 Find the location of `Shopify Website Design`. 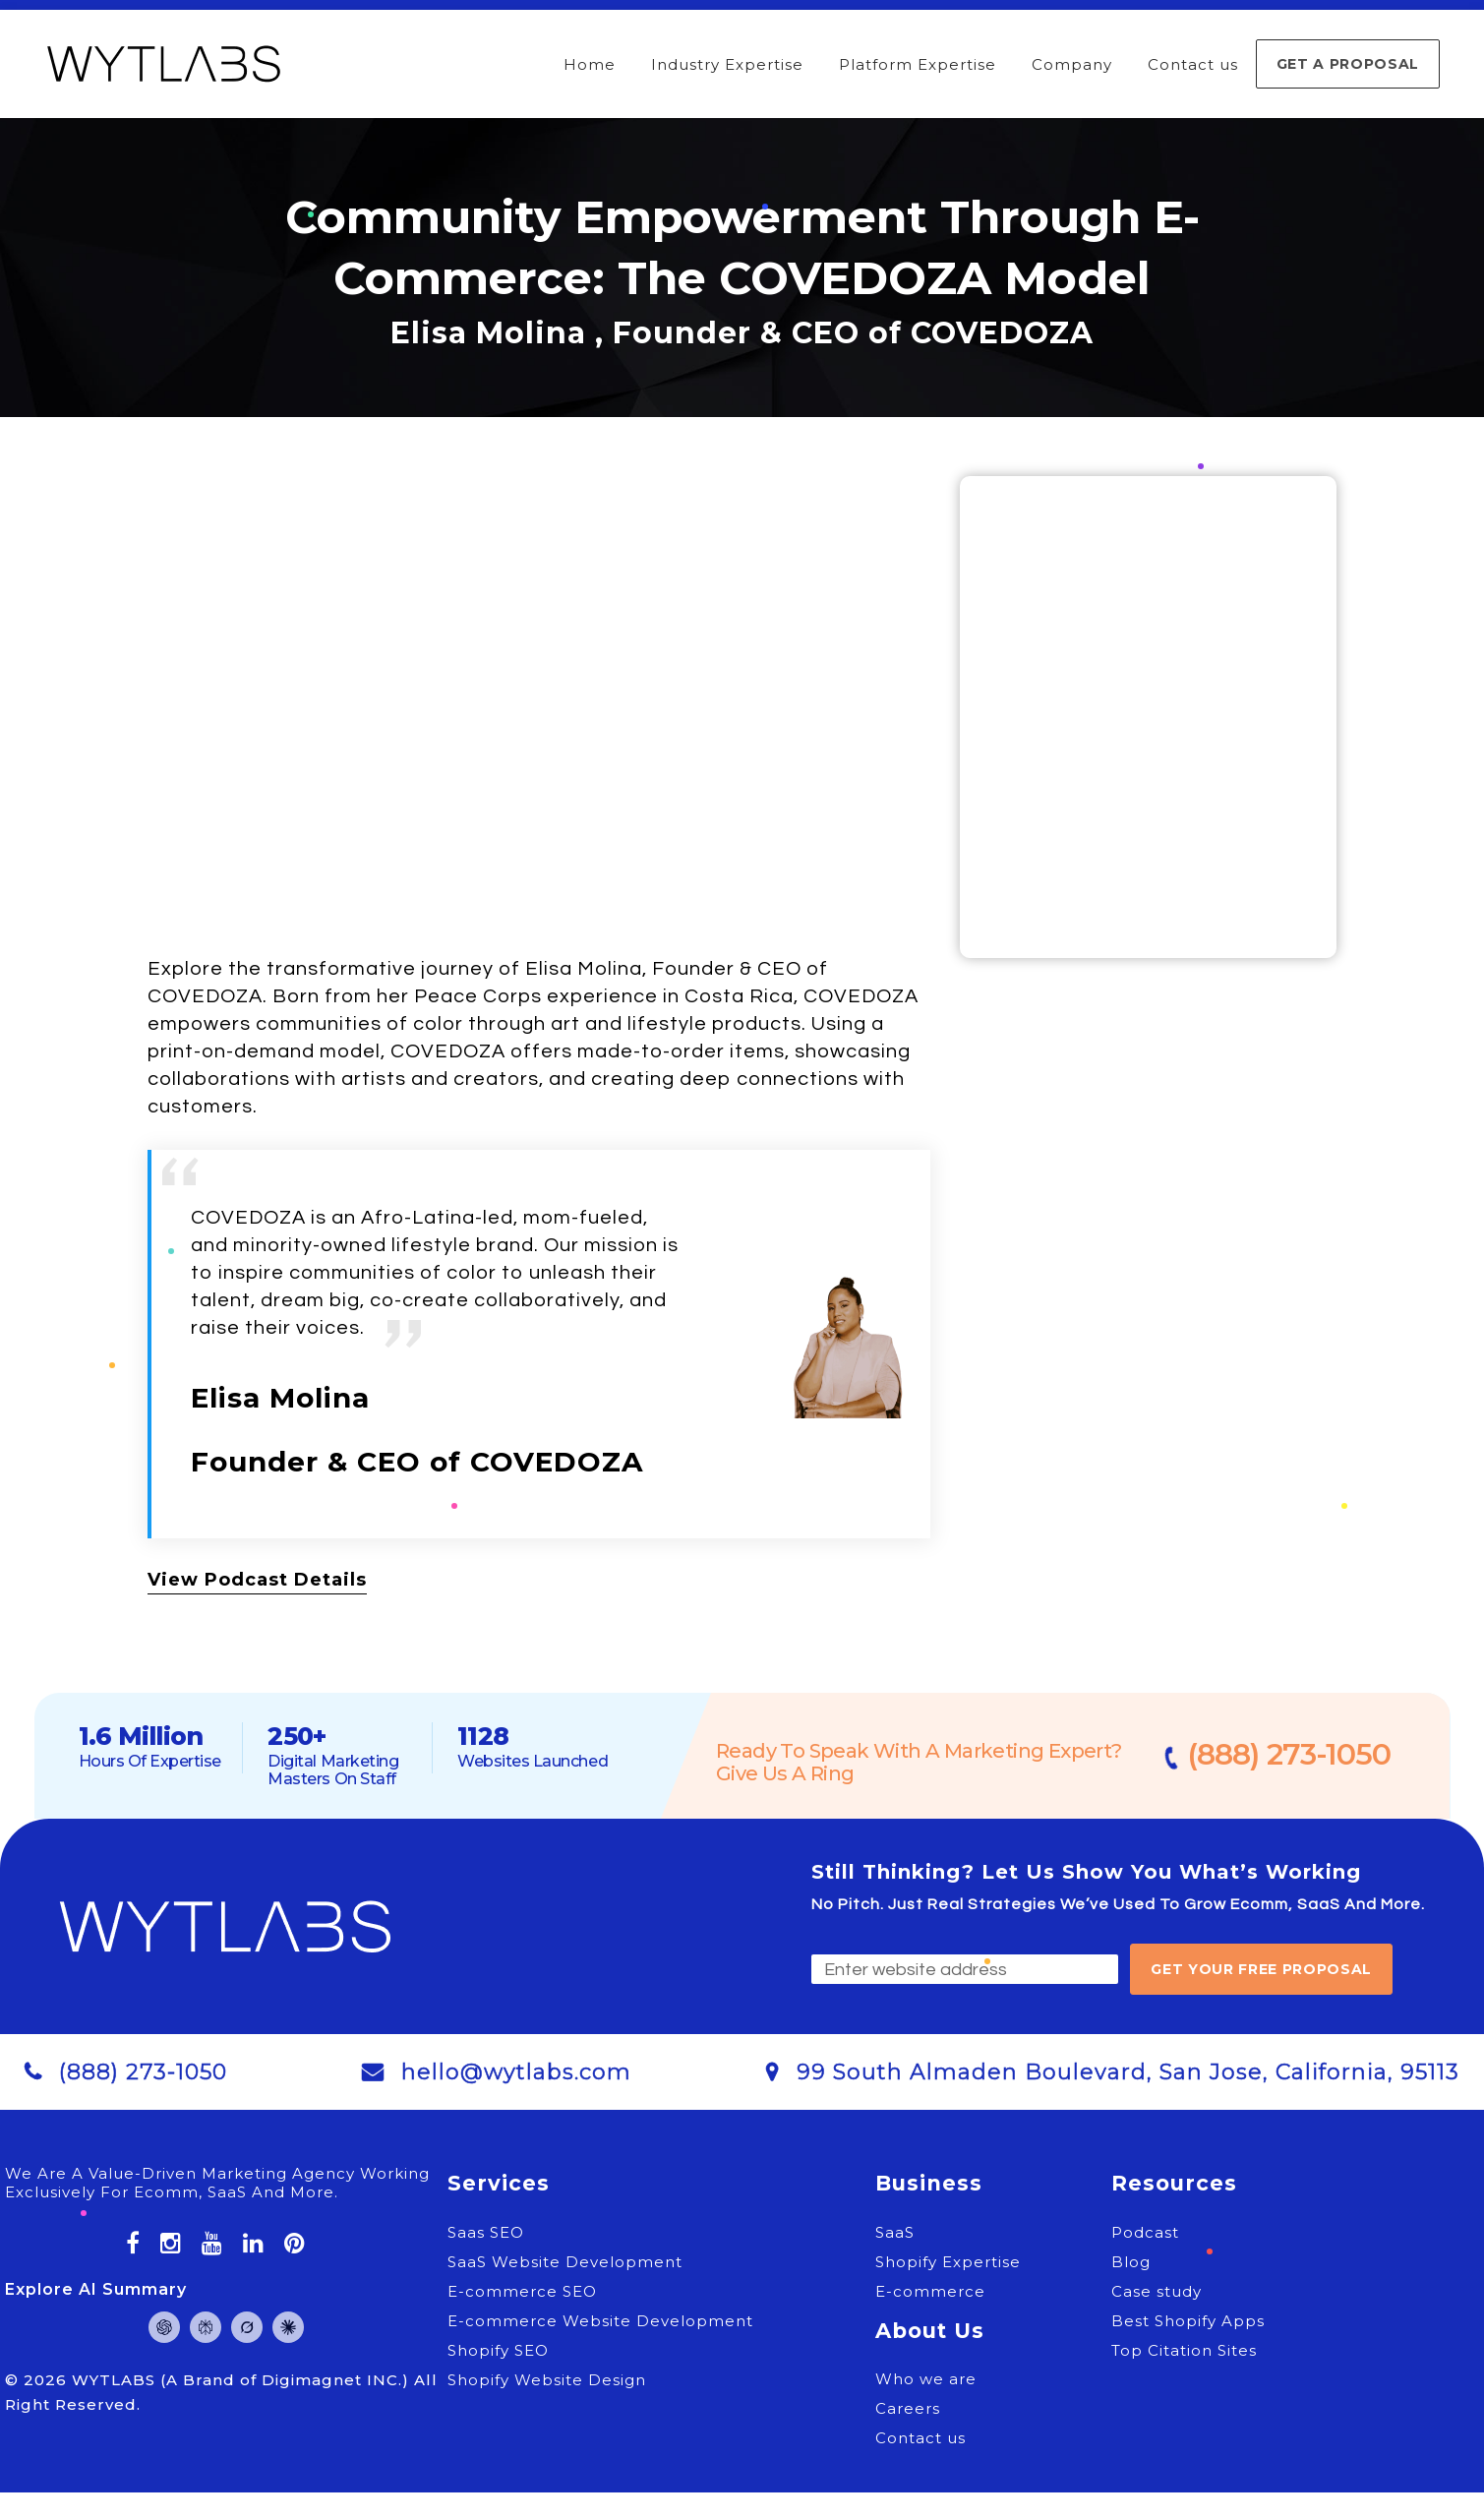

Shopify Website Design is located at coordinates (546, 2379).